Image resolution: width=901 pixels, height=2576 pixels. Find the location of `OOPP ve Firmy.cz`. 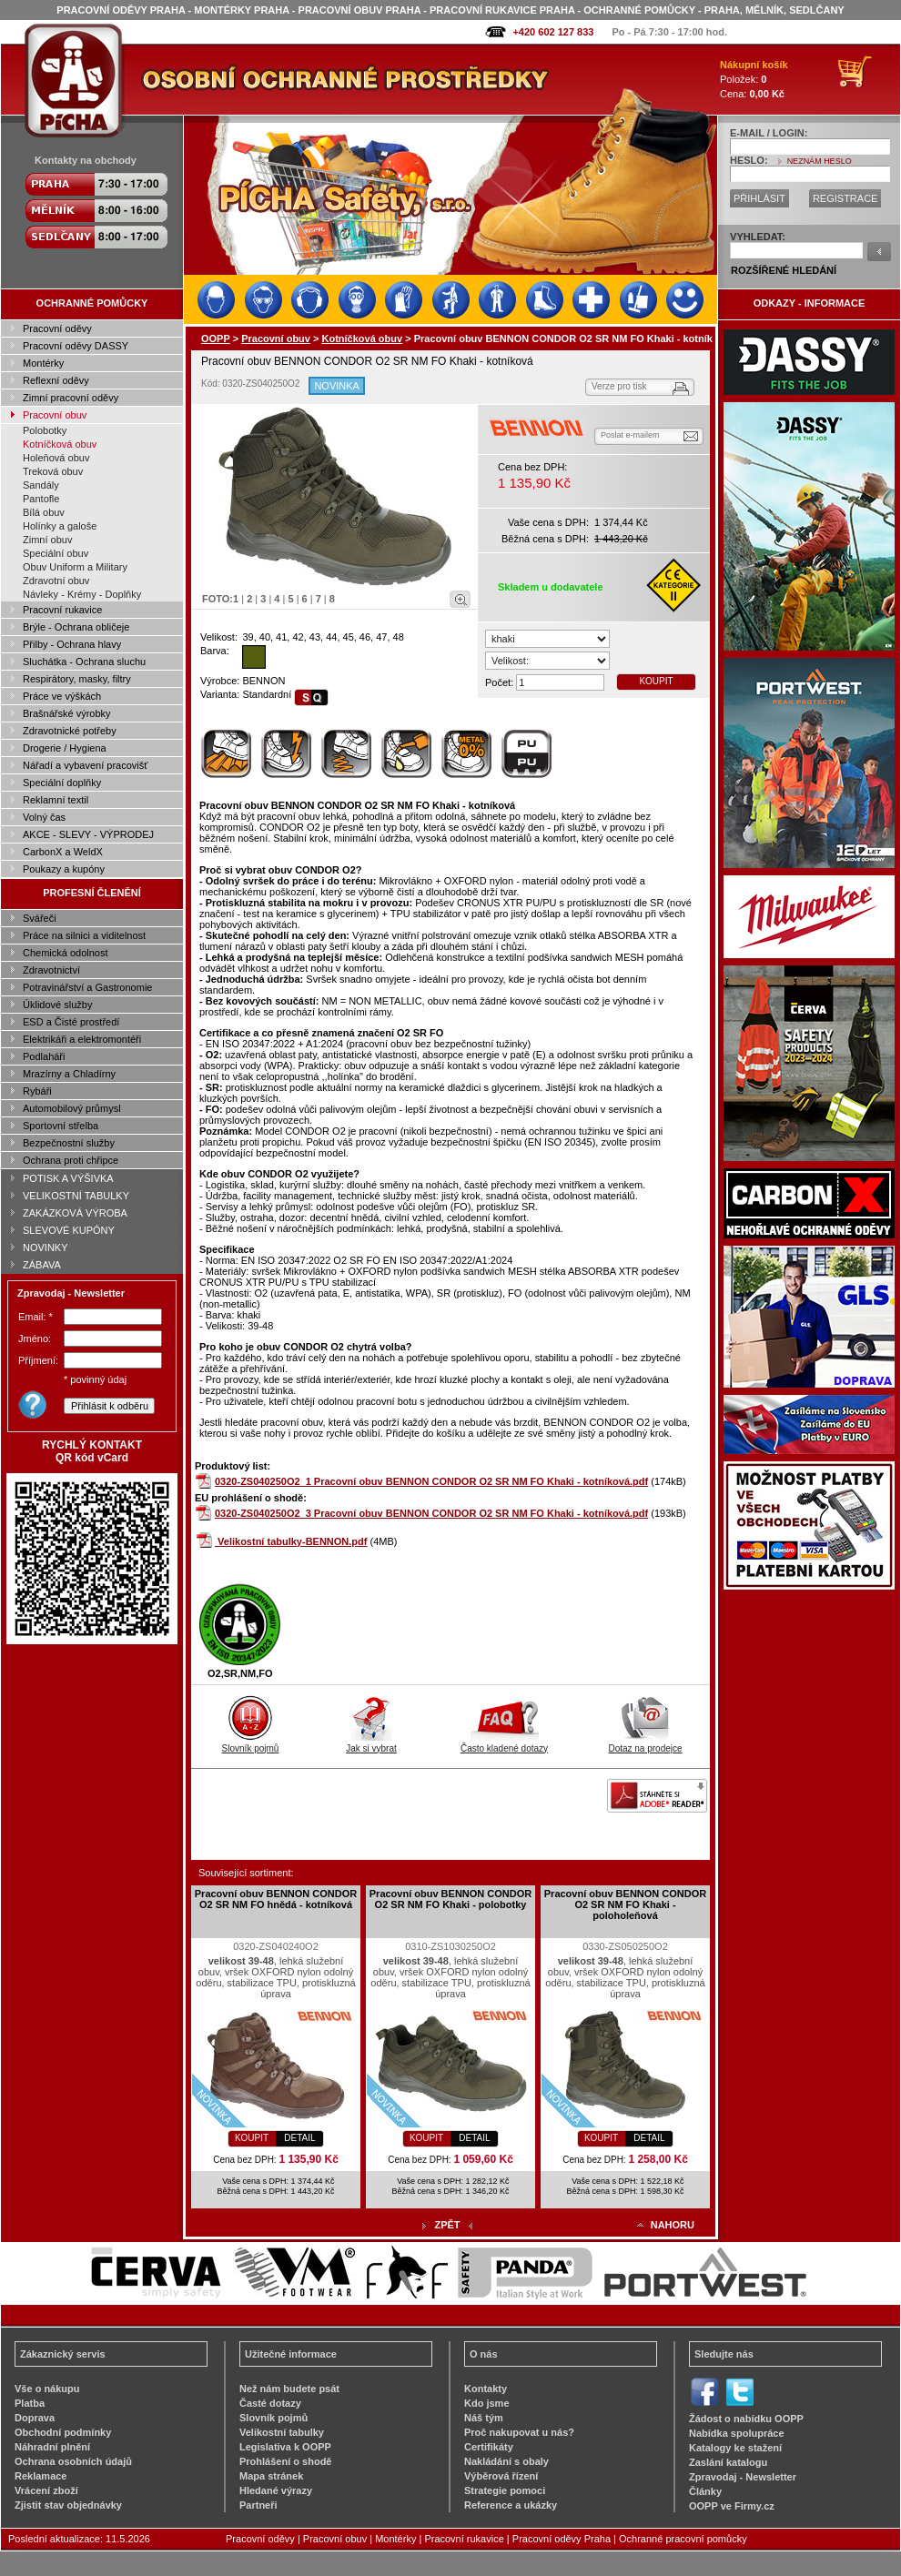

OOPP ve Firmy.cz is located at coordinates (731, 2505).